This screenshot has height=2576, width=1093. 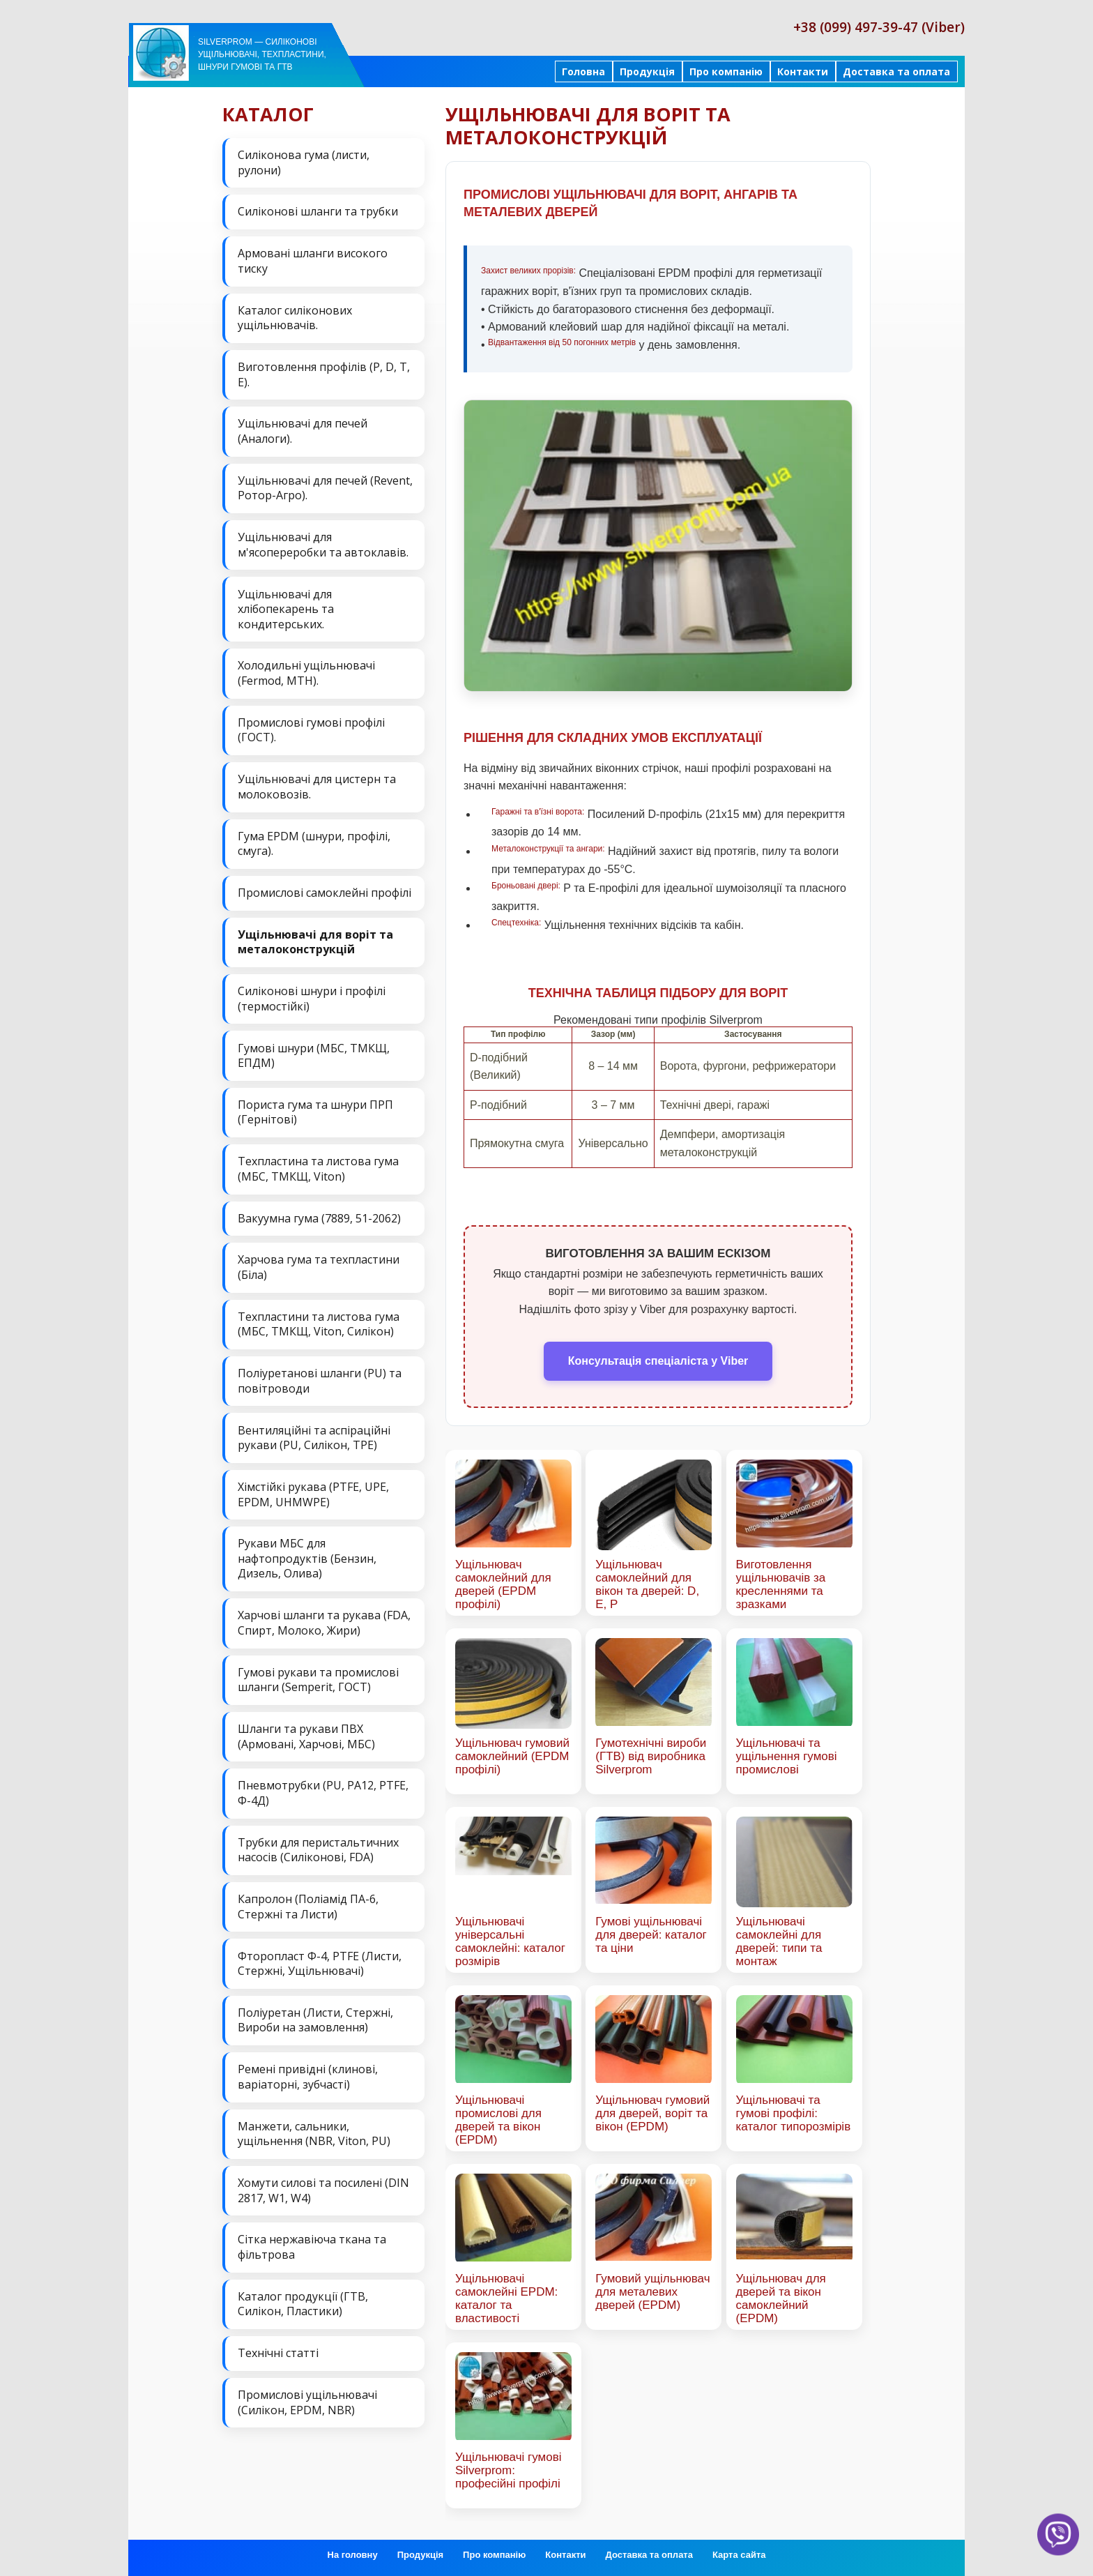 I want to click on Шланги та рукави ПВХ (Армовані, Харчові, МБС), so click(x=306, y=1733).